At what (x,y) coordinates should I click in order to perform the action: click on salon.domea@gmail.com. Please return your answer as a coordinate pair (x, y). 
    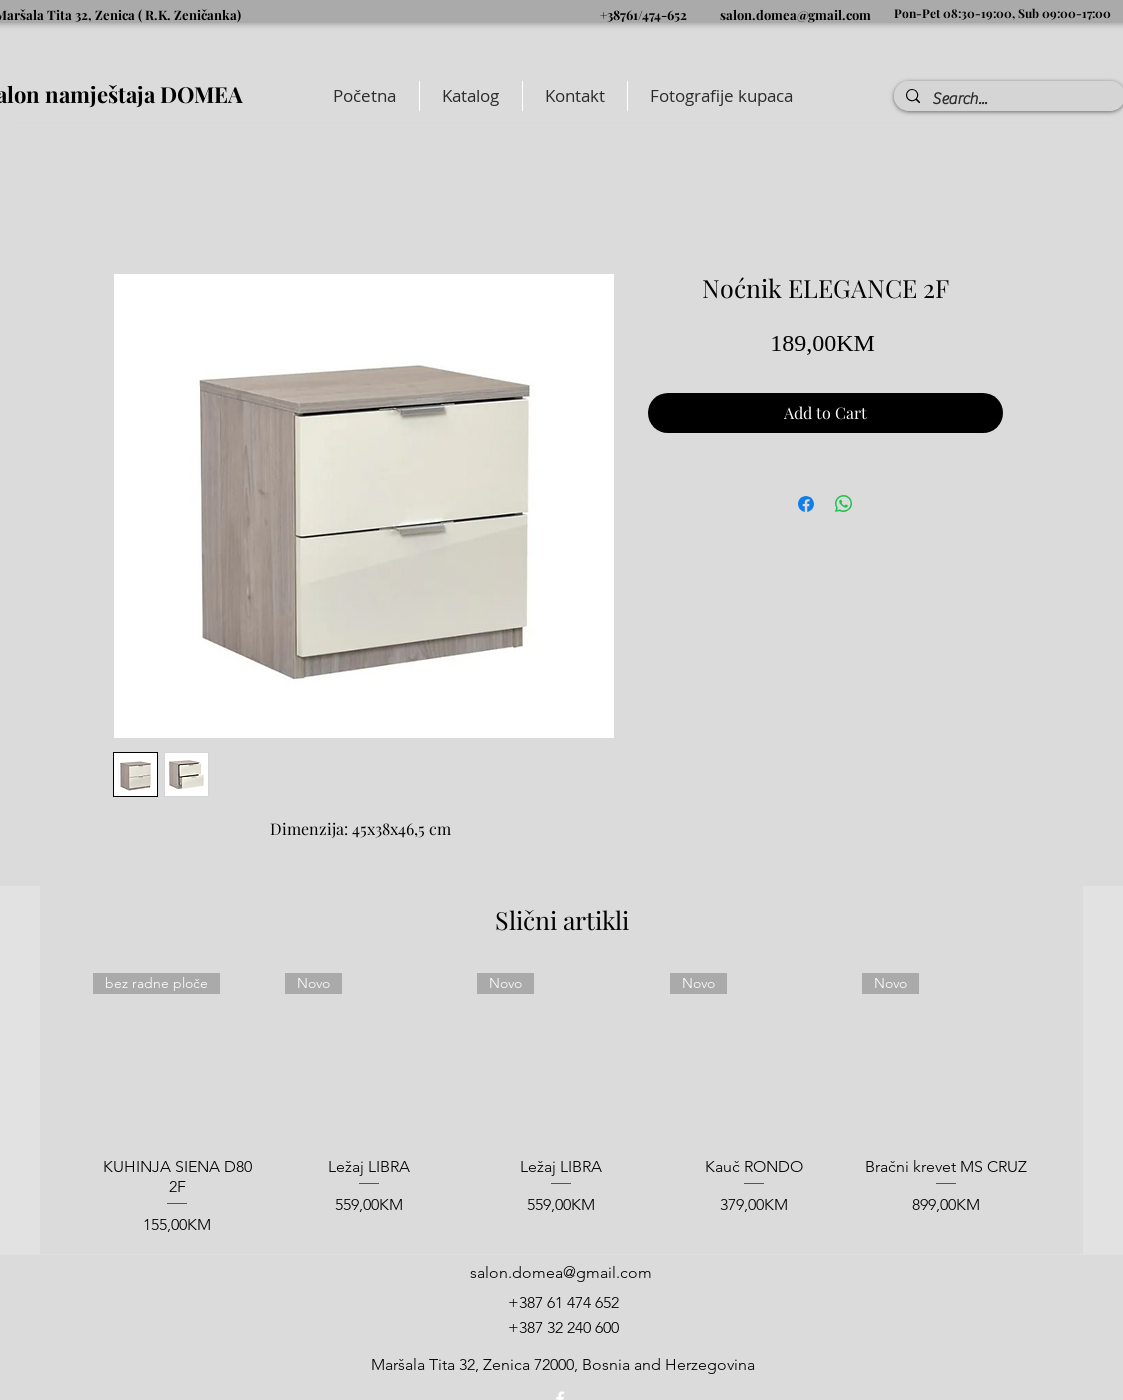
    Looking at the image, I should click on (795, 14).